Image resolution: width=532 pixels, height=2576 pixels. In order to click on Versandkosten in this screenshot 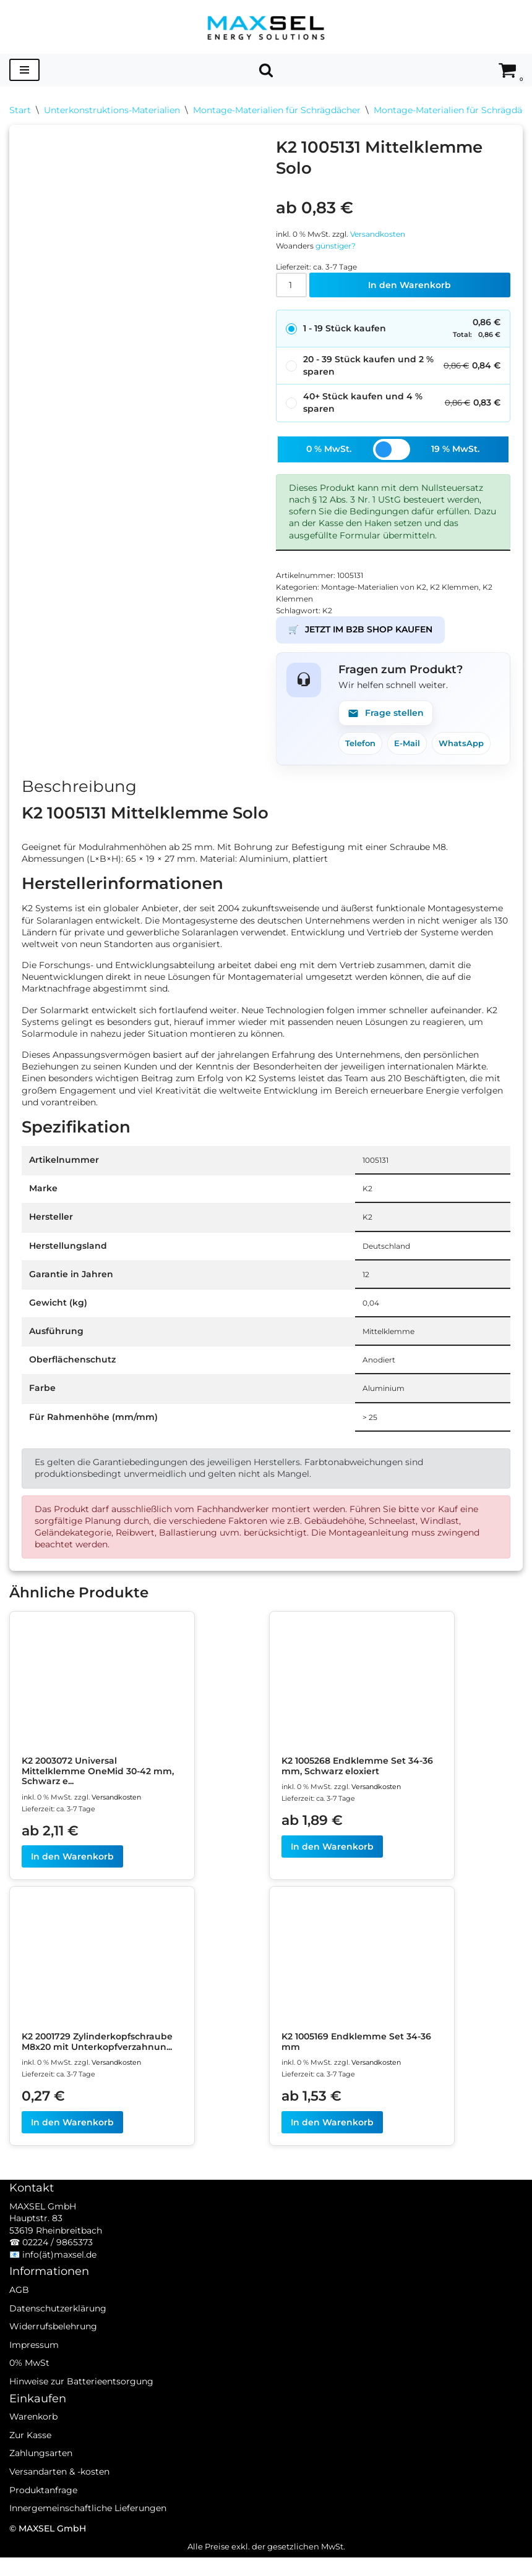, I will do `click(388, 234)`.